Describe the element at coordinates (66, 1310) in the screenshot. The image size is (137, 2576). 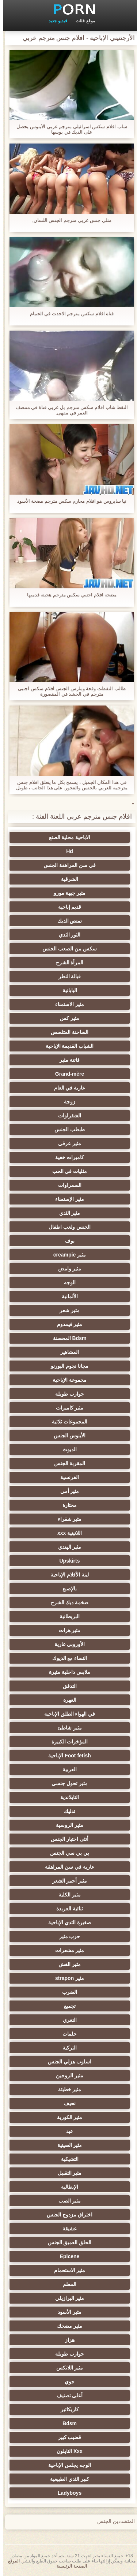
I see `مثير شعر` at that location.